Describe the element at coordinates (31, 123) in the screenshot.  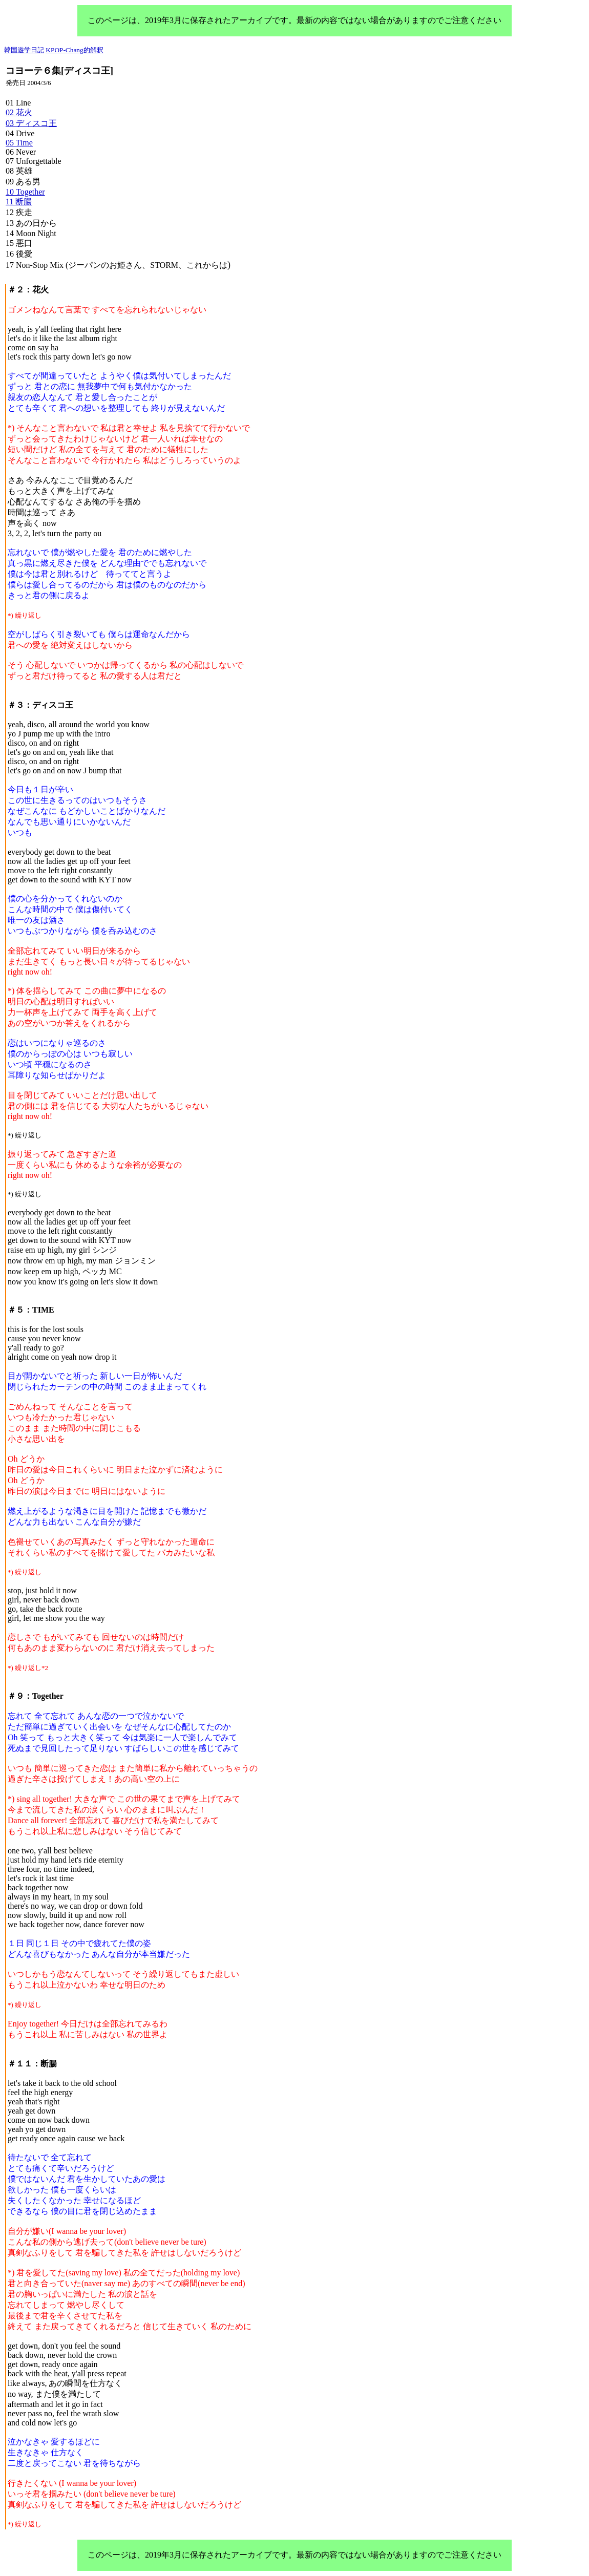
I see `03 ディスコ王` at that location.